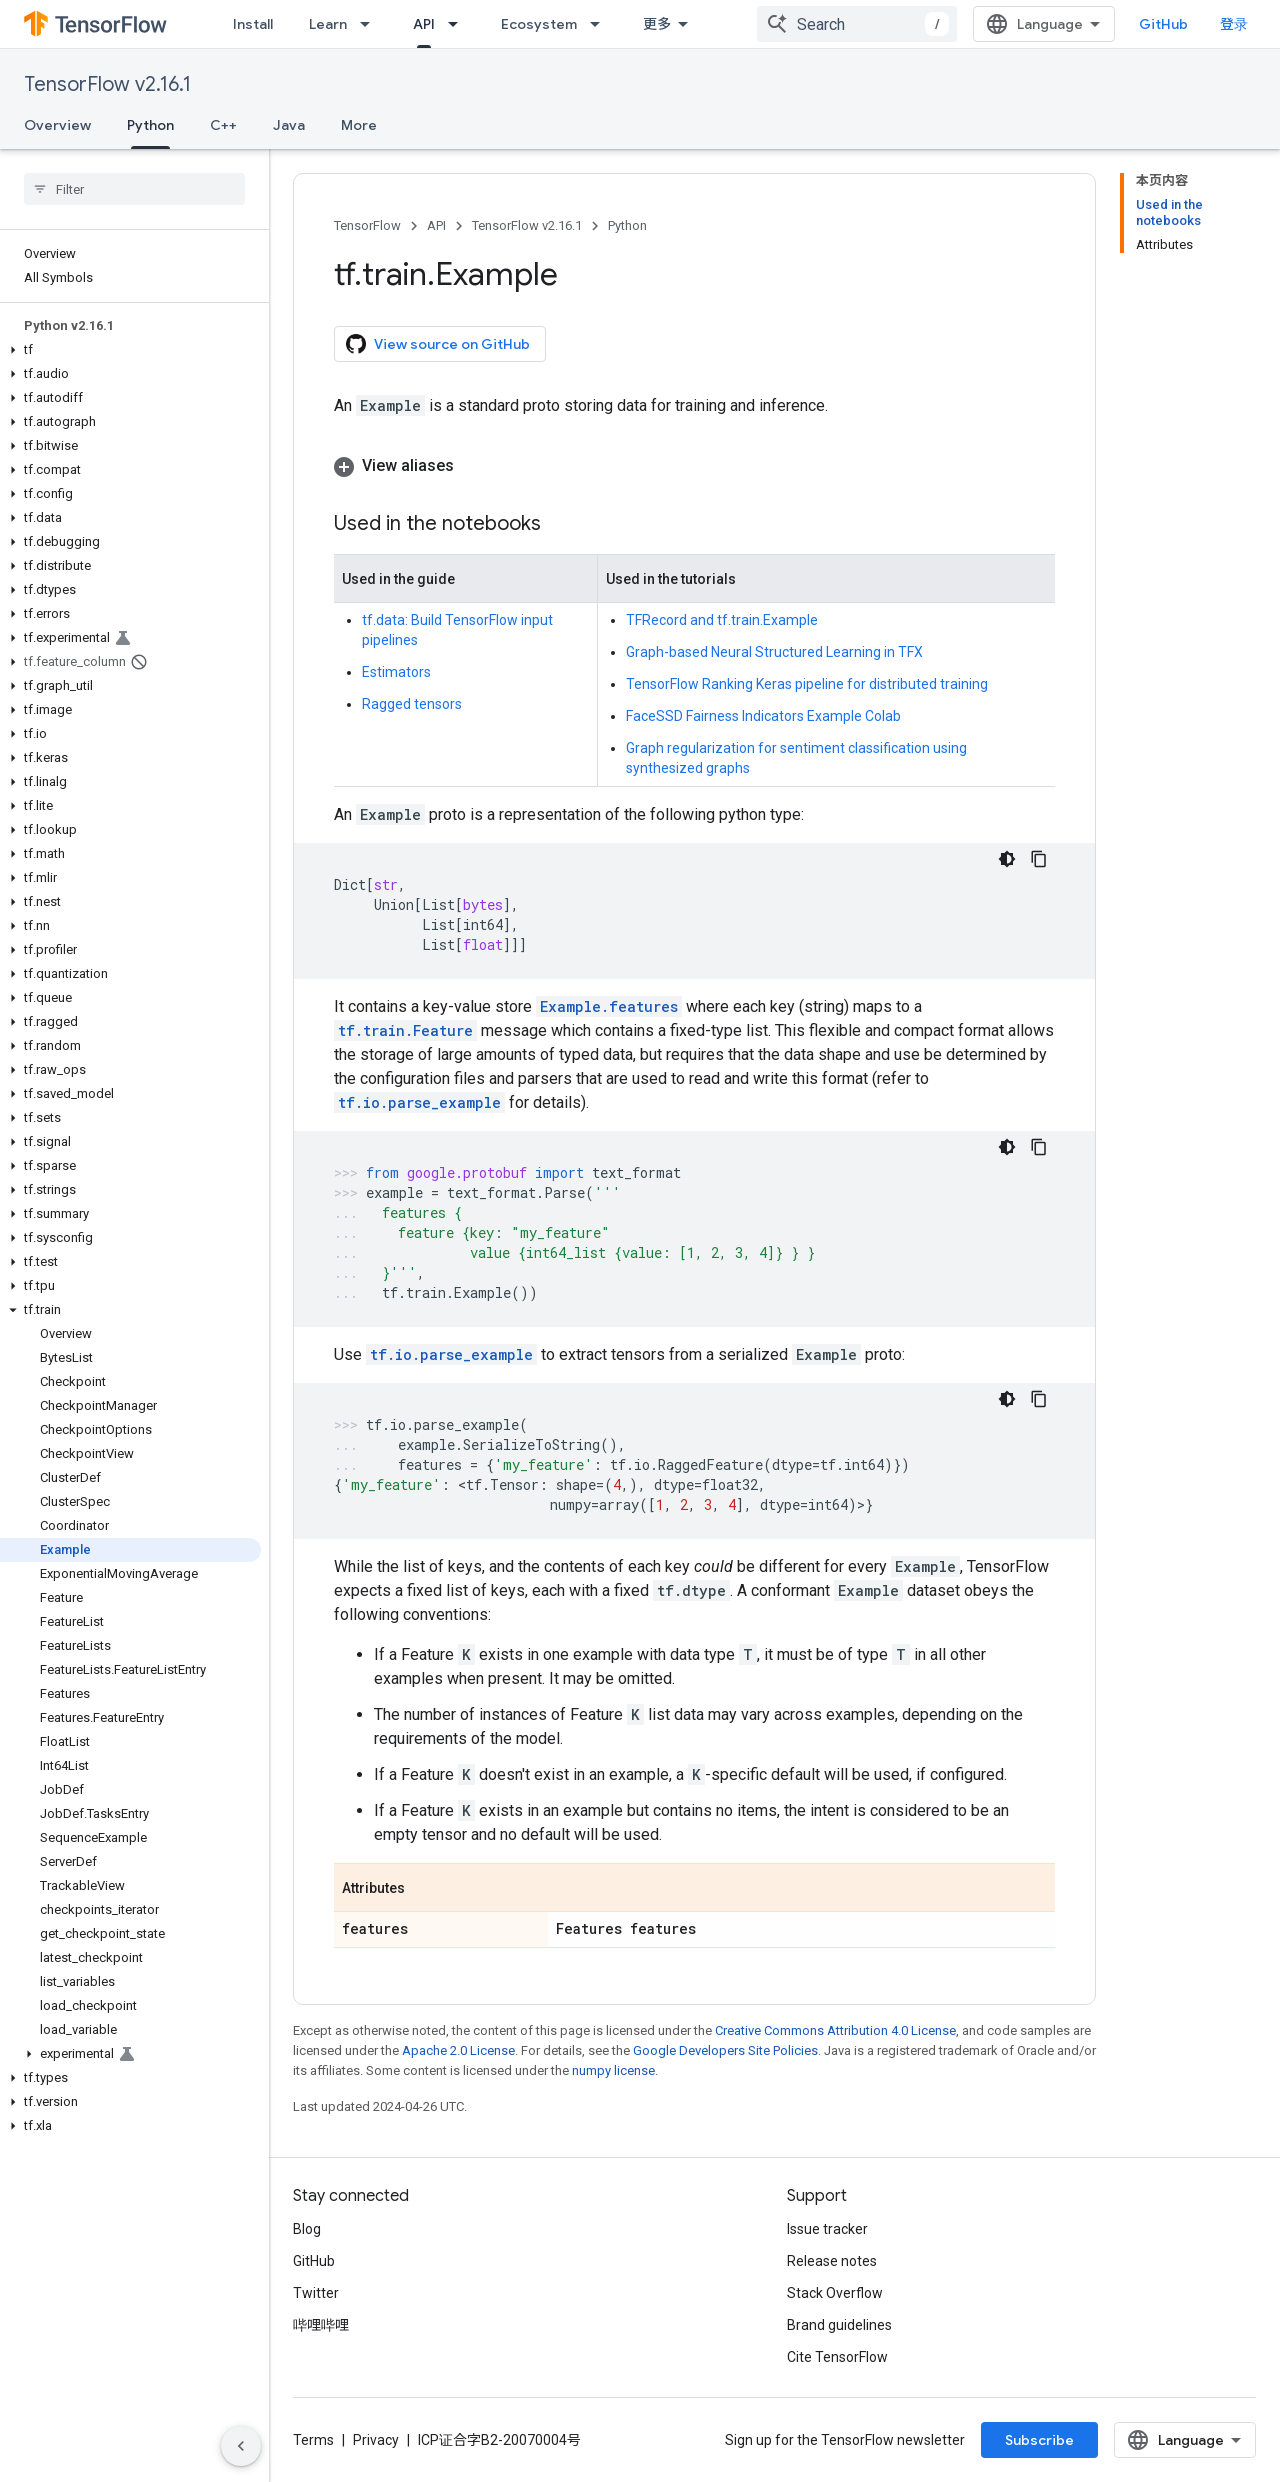  Describe the element at coordinates (376, 2440) in the screenshot. I see `Privacy` at that location.